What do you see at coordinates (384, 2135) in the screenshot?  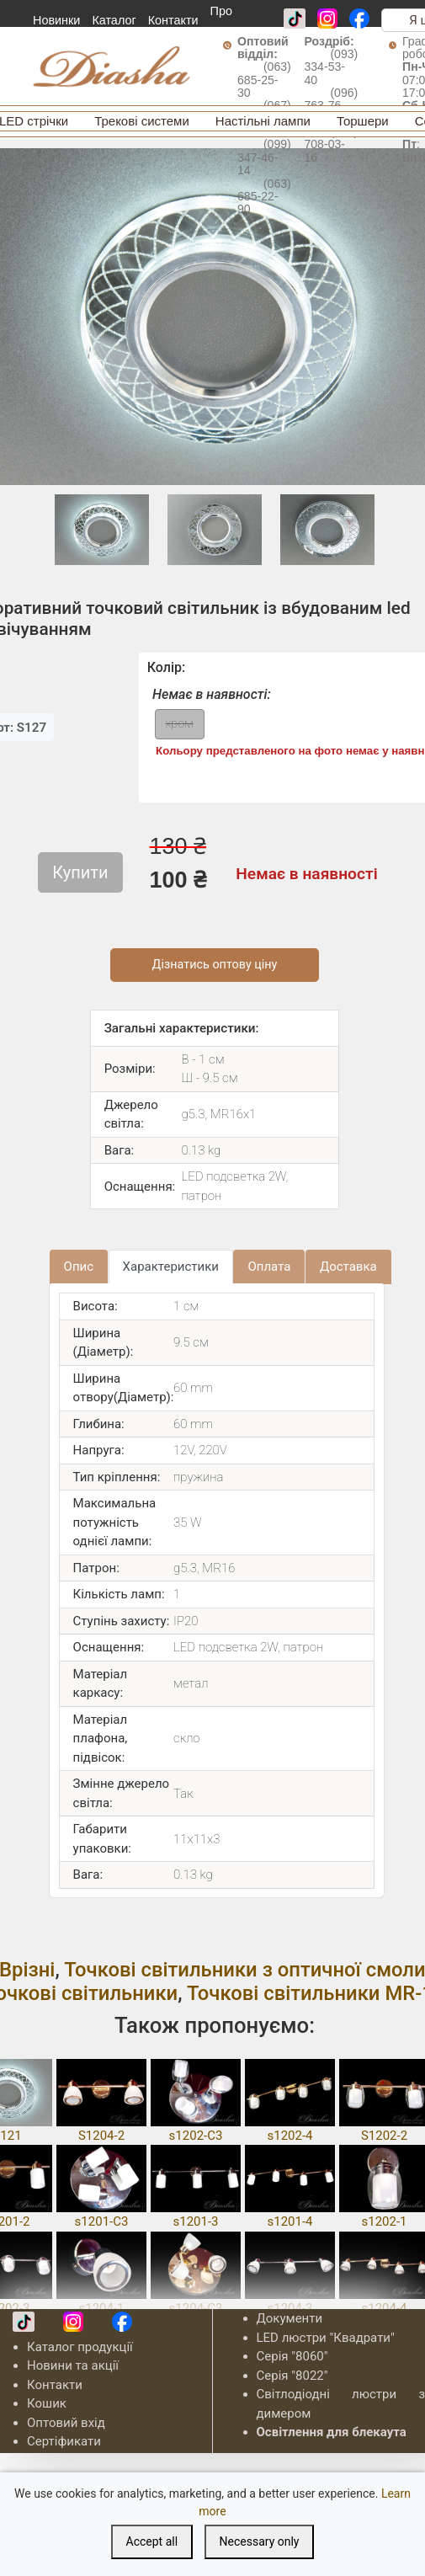 I see `S1202-2` at bounding box center [384, 2135].